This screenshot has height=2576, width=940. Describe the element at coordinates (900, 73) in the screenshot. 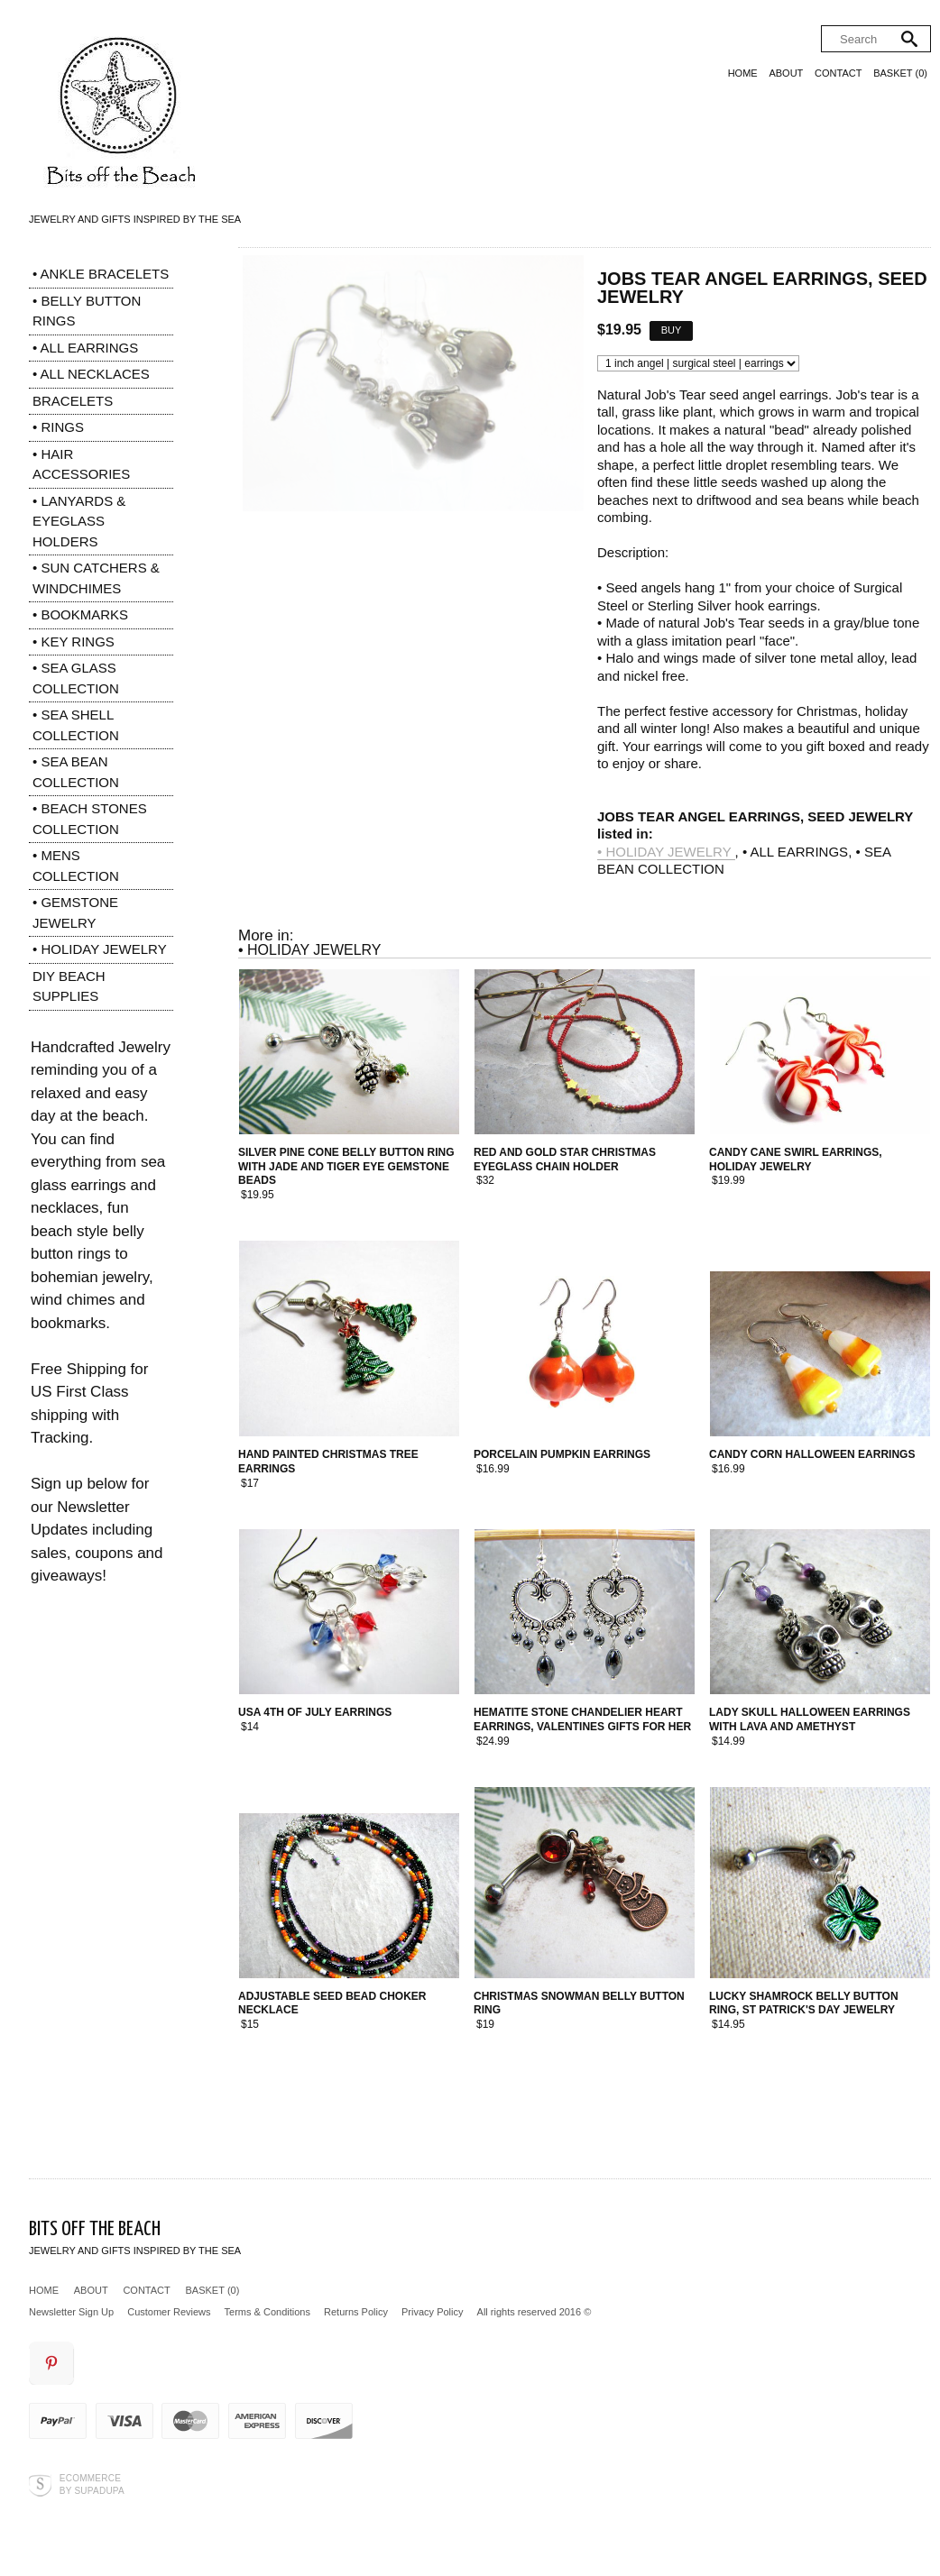

I see `Basket` at that location.